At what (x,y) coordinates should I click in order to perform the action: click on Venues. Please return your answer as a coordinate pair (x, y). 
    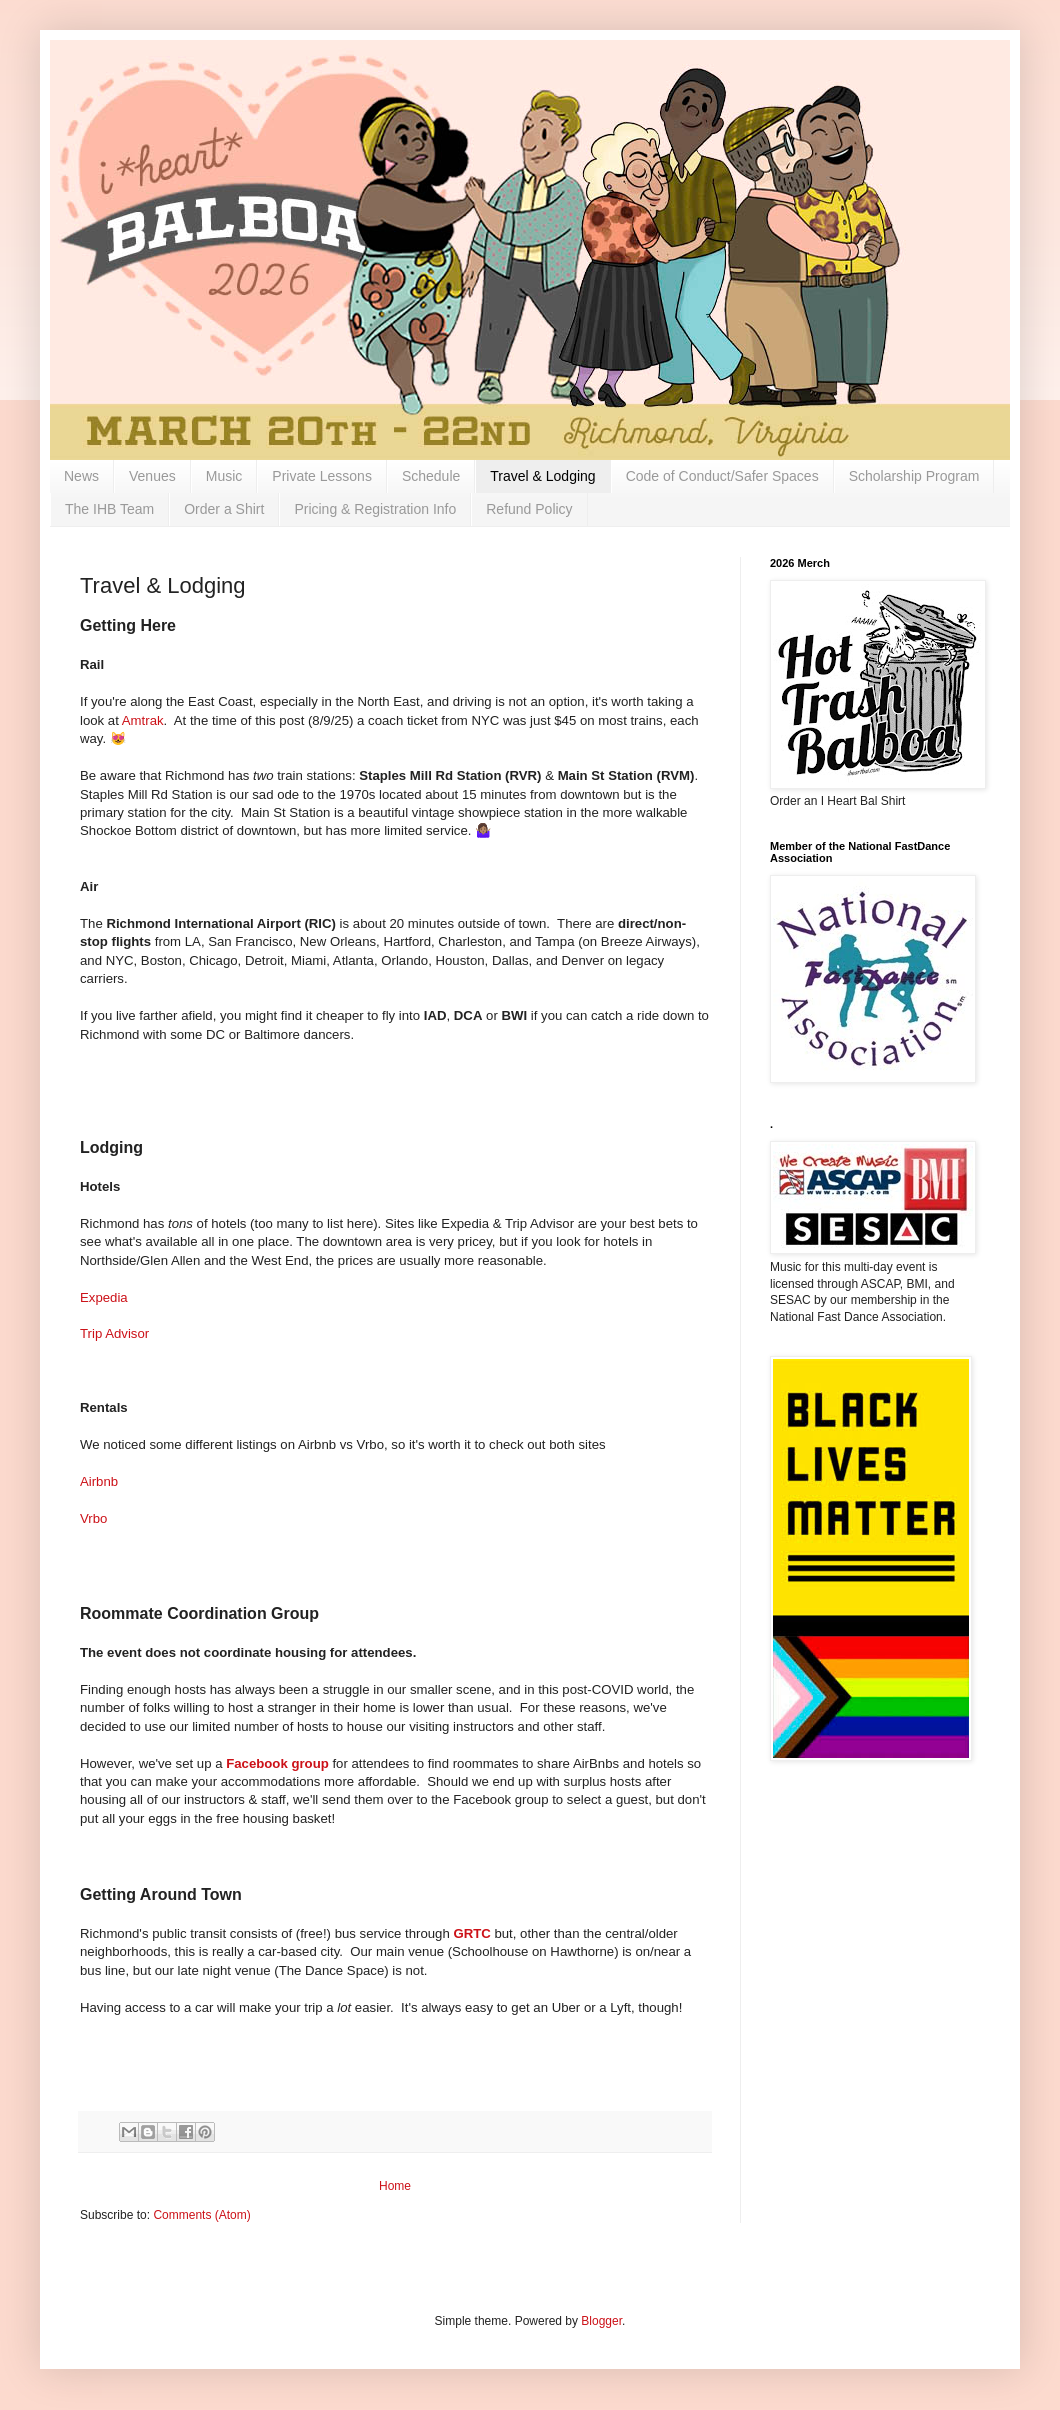
    Looking at the image, I should click on (152, 476).